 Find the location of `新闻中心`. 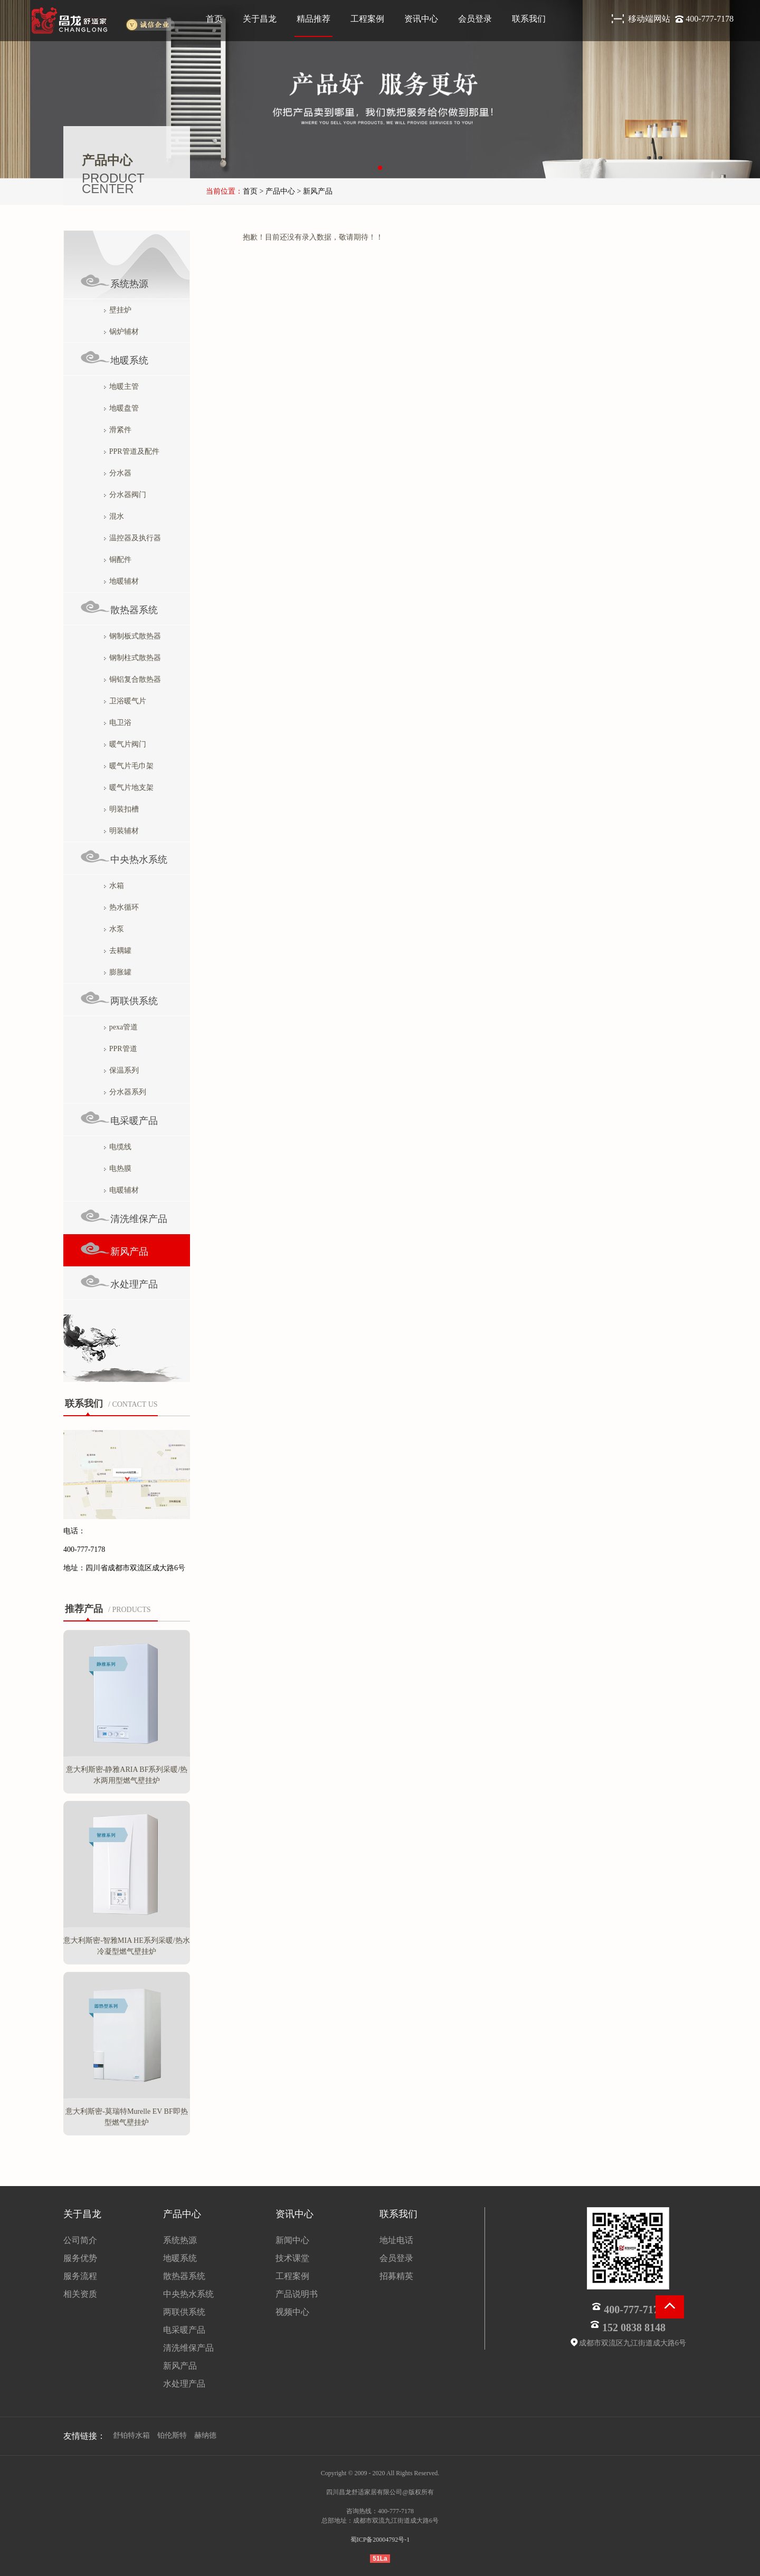

新闻中心 is located at coordinates (292, 2240).